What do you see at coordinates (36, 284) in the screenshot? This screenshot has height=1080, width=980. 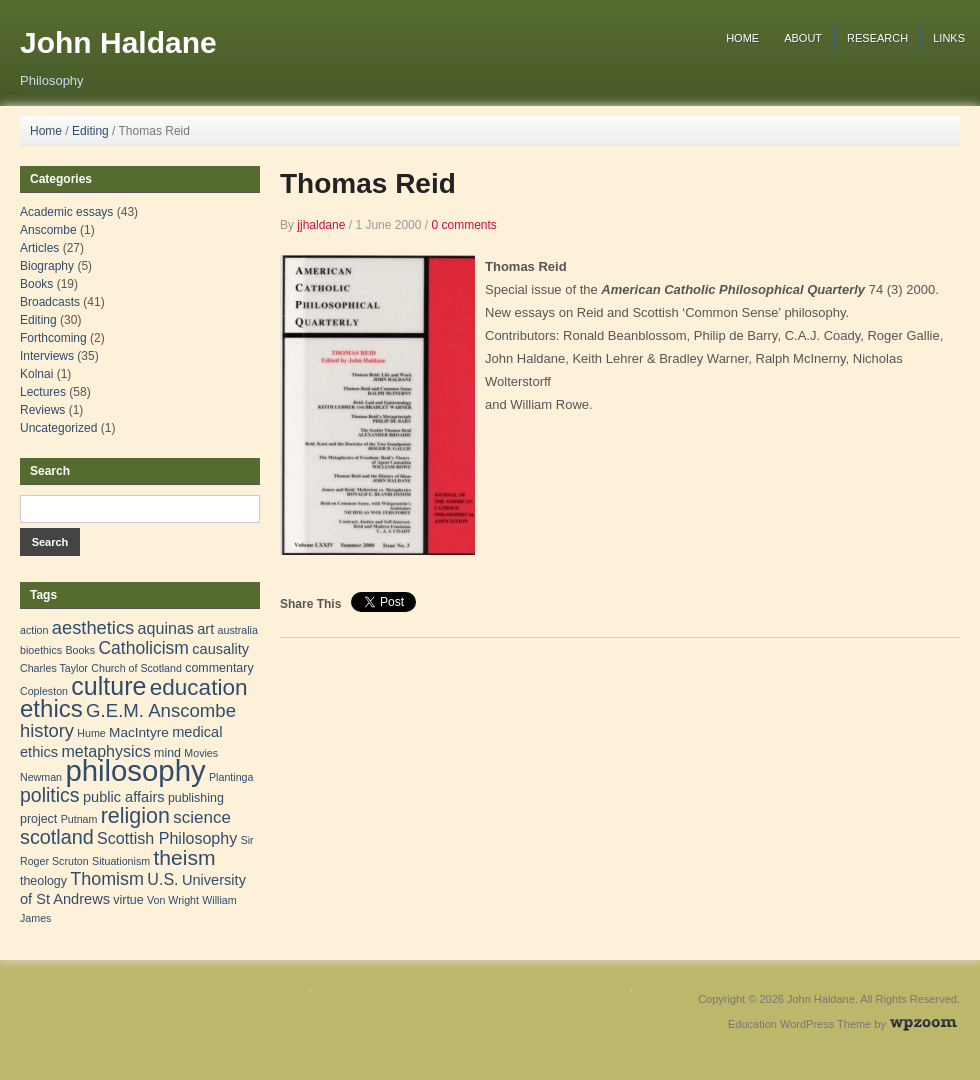 I see `Books` at bounding box center [36, 284].